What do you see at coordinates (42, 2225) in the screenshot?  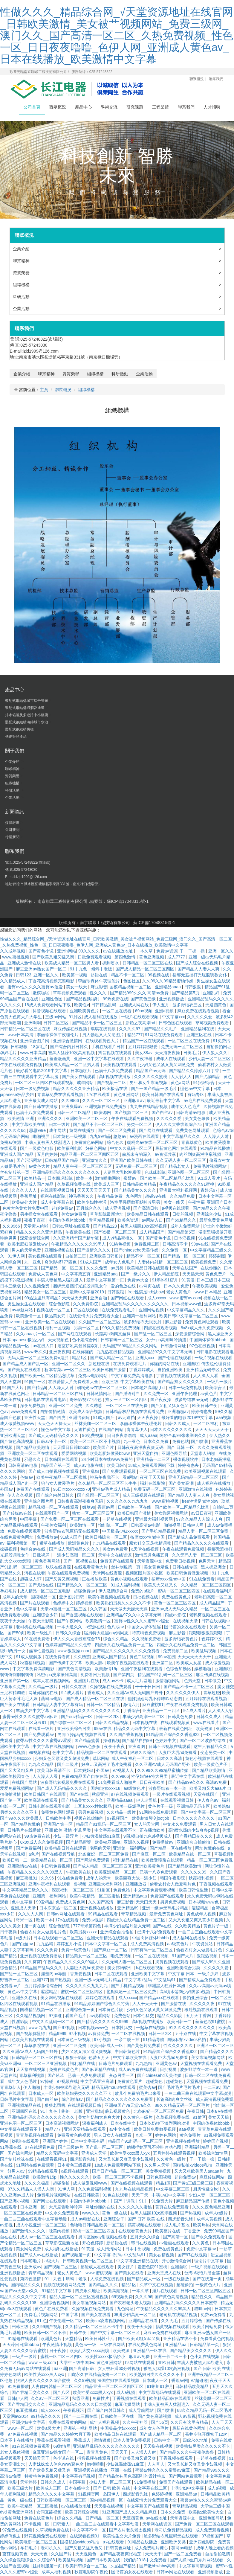 I see `成人小说亚洲一区二区三区` at bounding box center [42, 2225].